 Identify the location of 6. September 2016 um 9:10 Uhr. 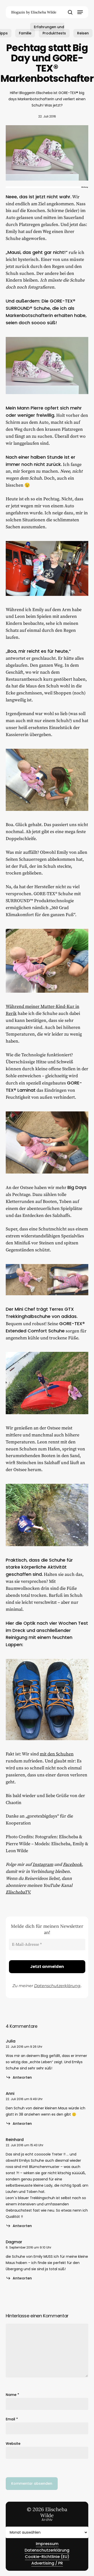
(28, 2247).